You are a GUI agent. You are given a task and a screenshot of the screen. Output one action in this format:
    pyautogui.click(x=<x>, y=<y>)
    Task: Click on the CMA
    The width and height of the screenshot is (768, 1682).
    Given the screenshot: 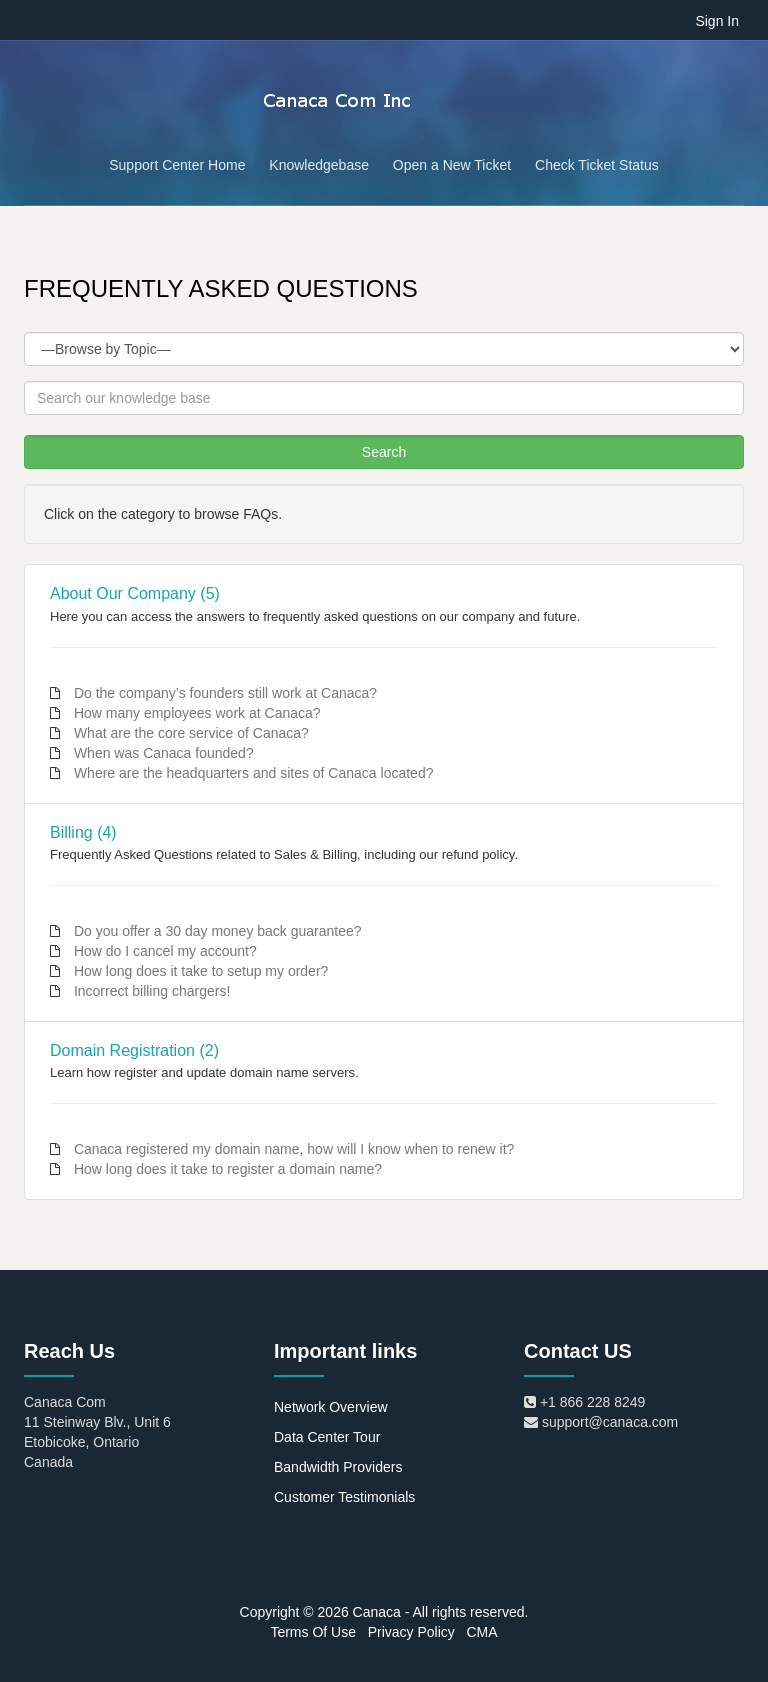 What is the action you would take?
    pyautogui.click(x=481, y=1632)
    